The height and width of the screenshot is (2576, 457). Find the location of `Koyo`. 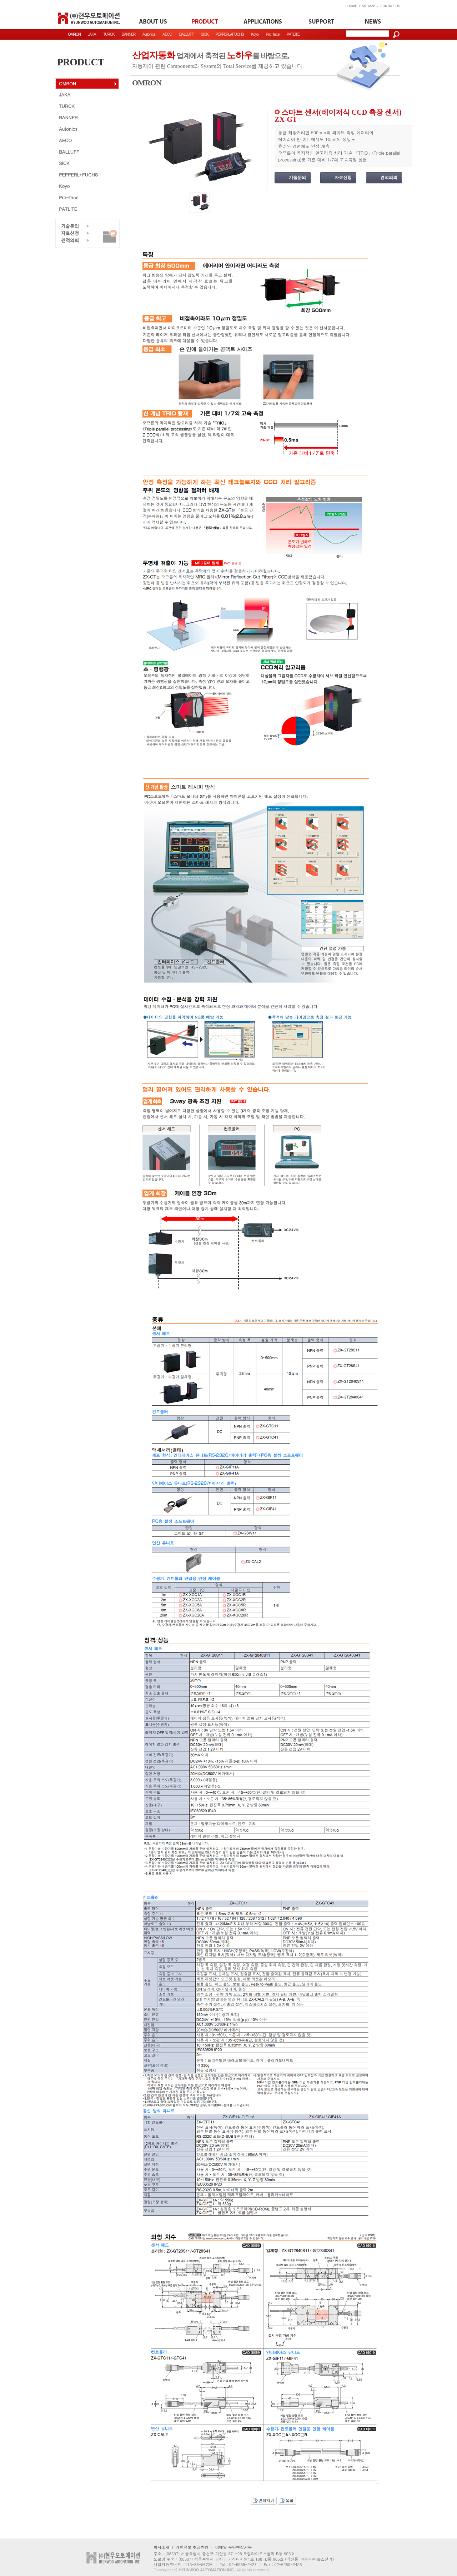

Koyo is located at coordinates (255, 34).